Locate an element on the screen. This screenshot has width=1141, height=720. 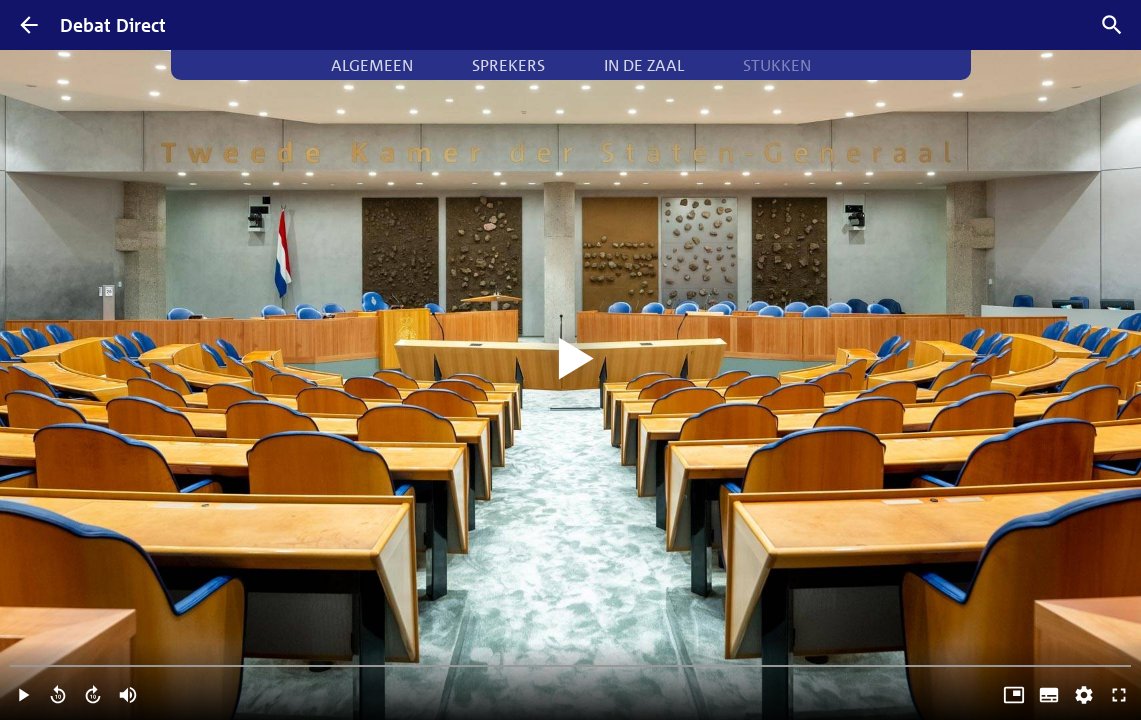
[Zoek debatten] is located at coordinates (1112, 25).